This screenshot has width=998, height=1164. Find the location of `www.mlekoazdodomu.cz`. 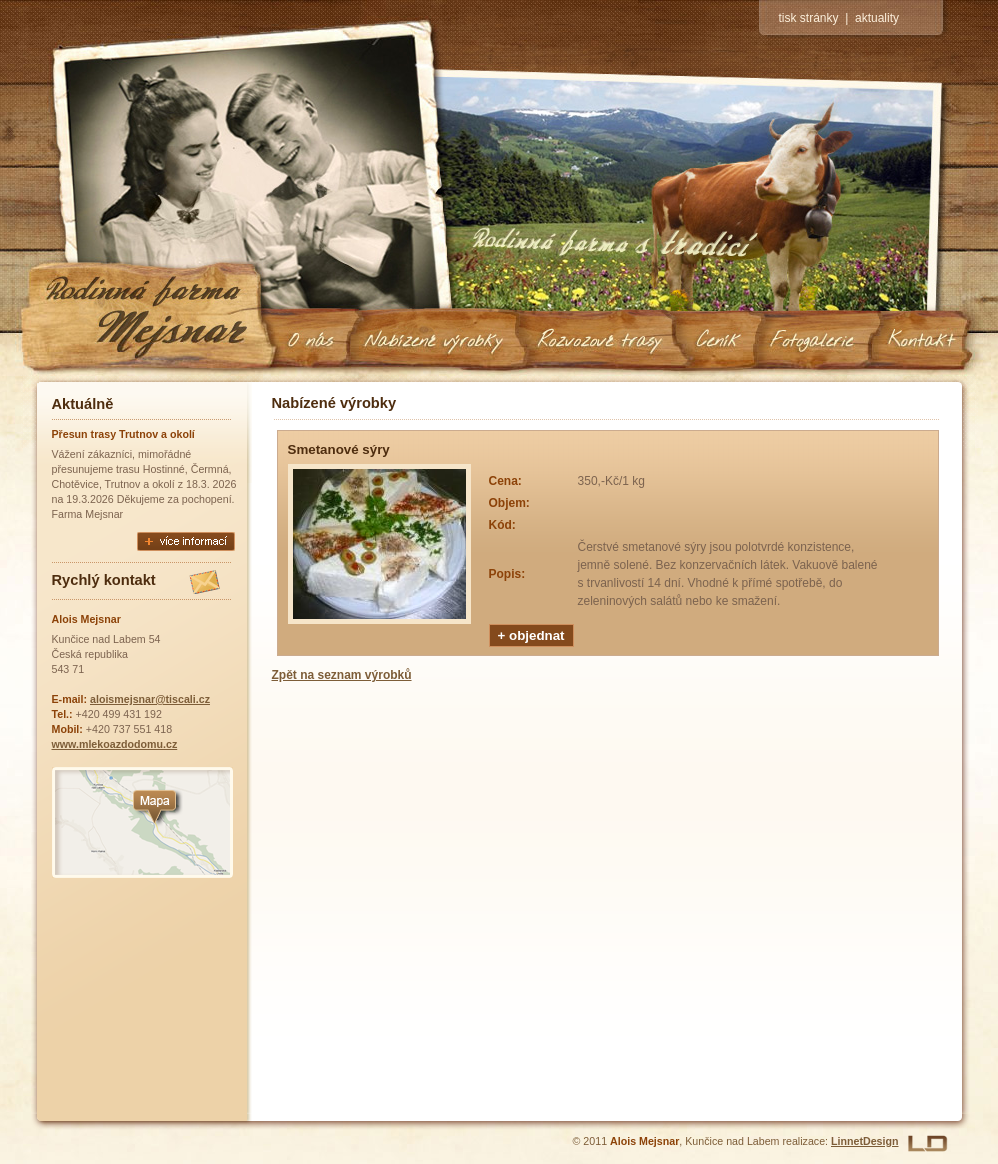

www.mlekoazdodomu.cz is located at coordinates (115, 744).